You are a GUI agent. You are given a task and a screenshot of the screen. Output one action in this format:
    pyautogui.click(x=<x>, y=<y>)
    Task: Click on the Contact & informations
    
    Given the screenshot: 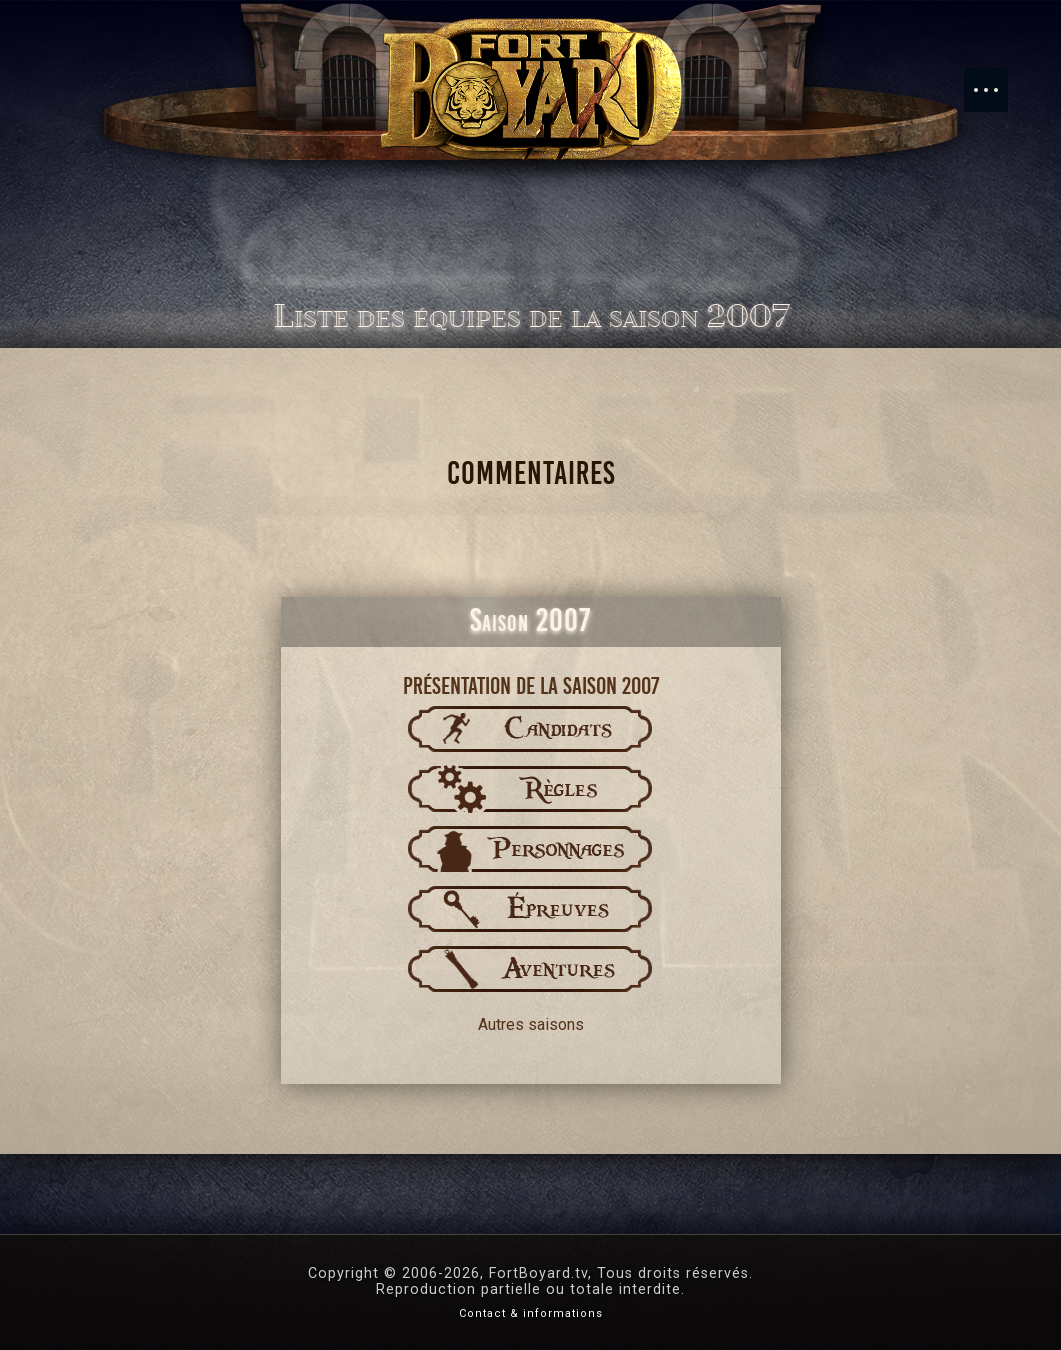 What is the action you would take?
    pyautogui.click(x=531, y=1313)
    